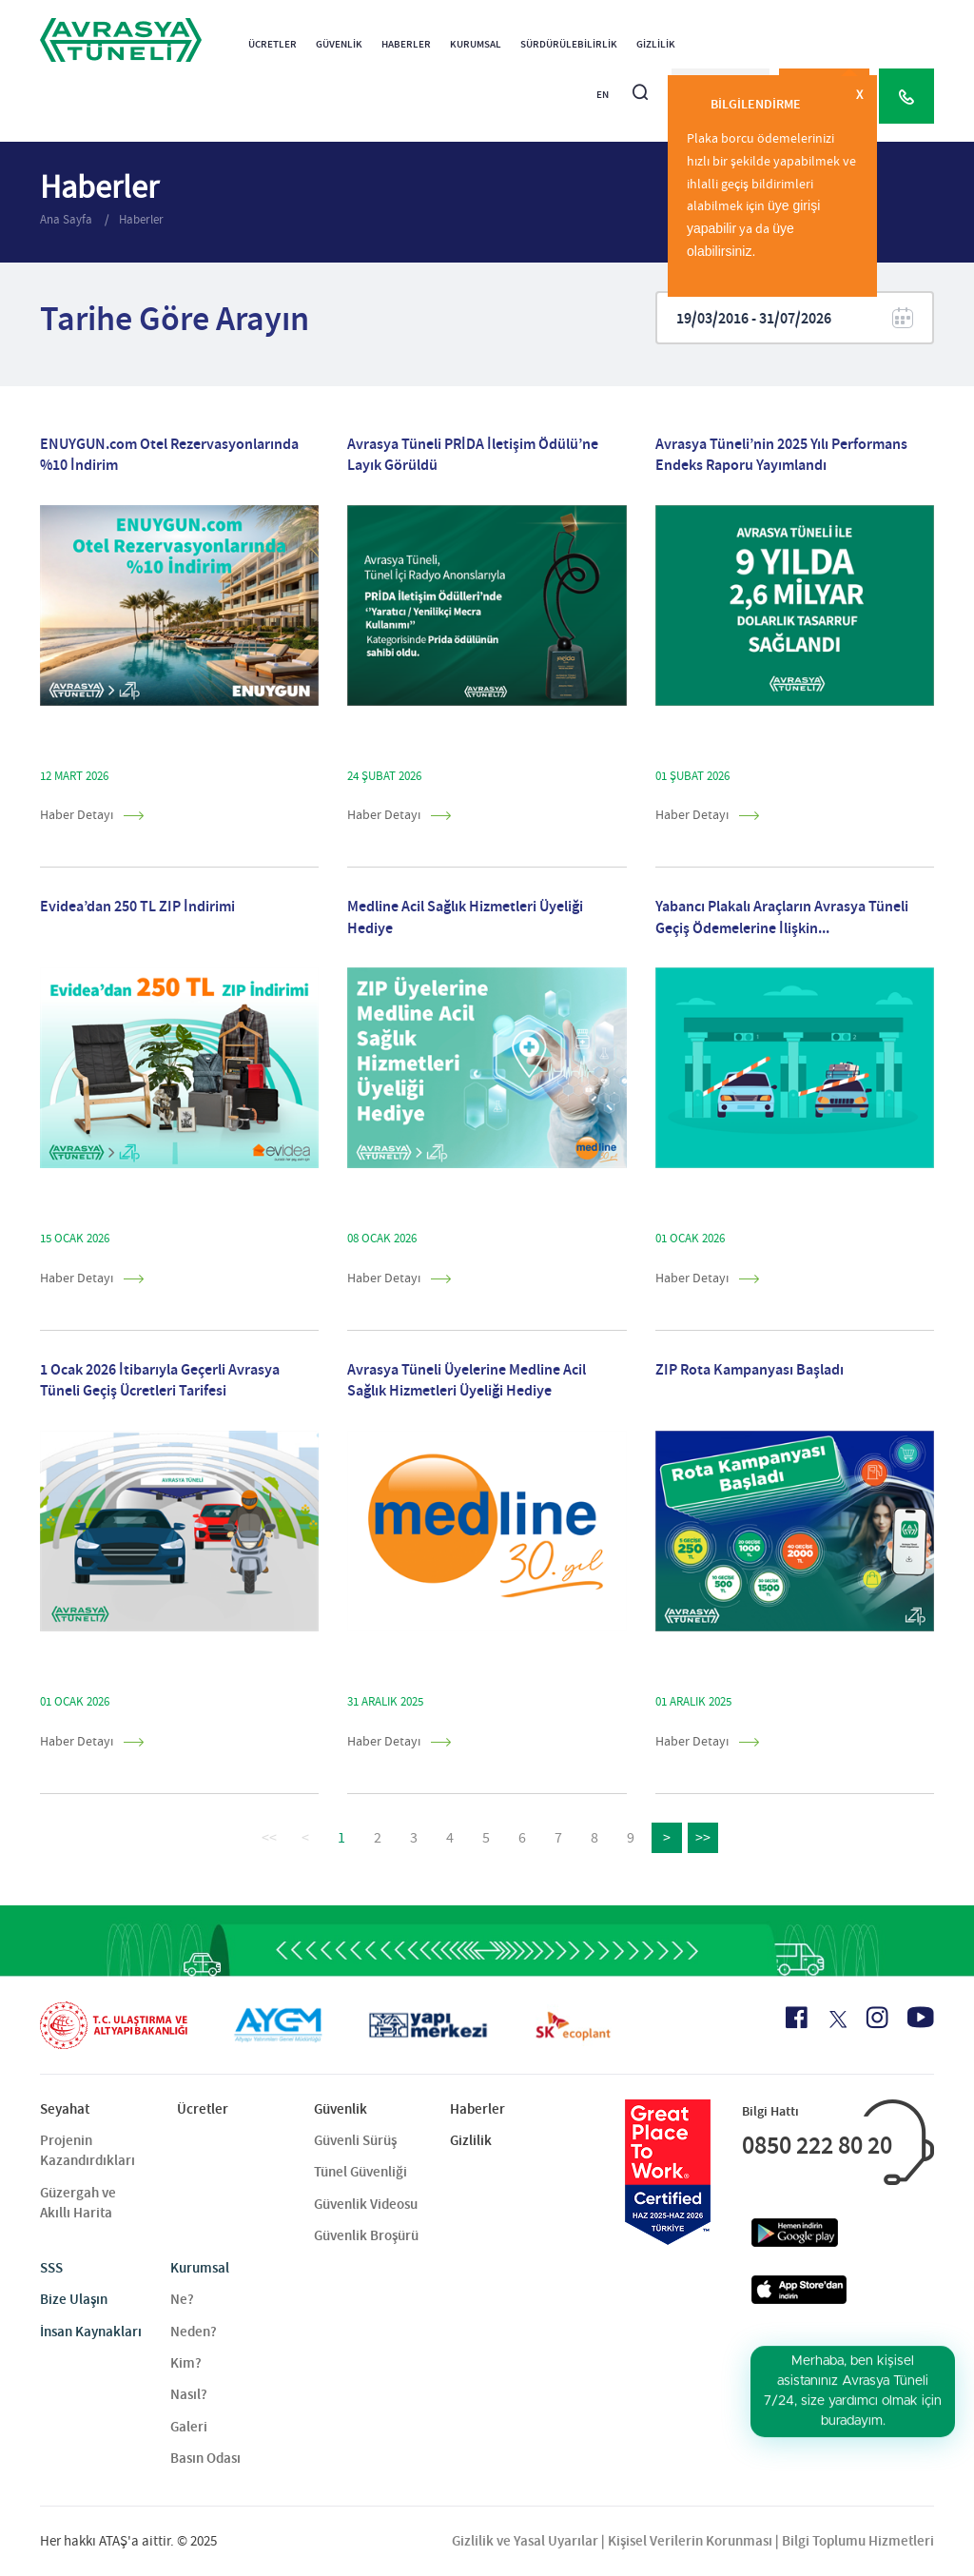 The width and height of the screenshot is (974, 2576). Describe the element at coordinates (781, 454) in the screenshot. I see `Avrasya Tüneli’nin 2025 Yılı Performans Endeks Raporu Yayımlandı` at that location.